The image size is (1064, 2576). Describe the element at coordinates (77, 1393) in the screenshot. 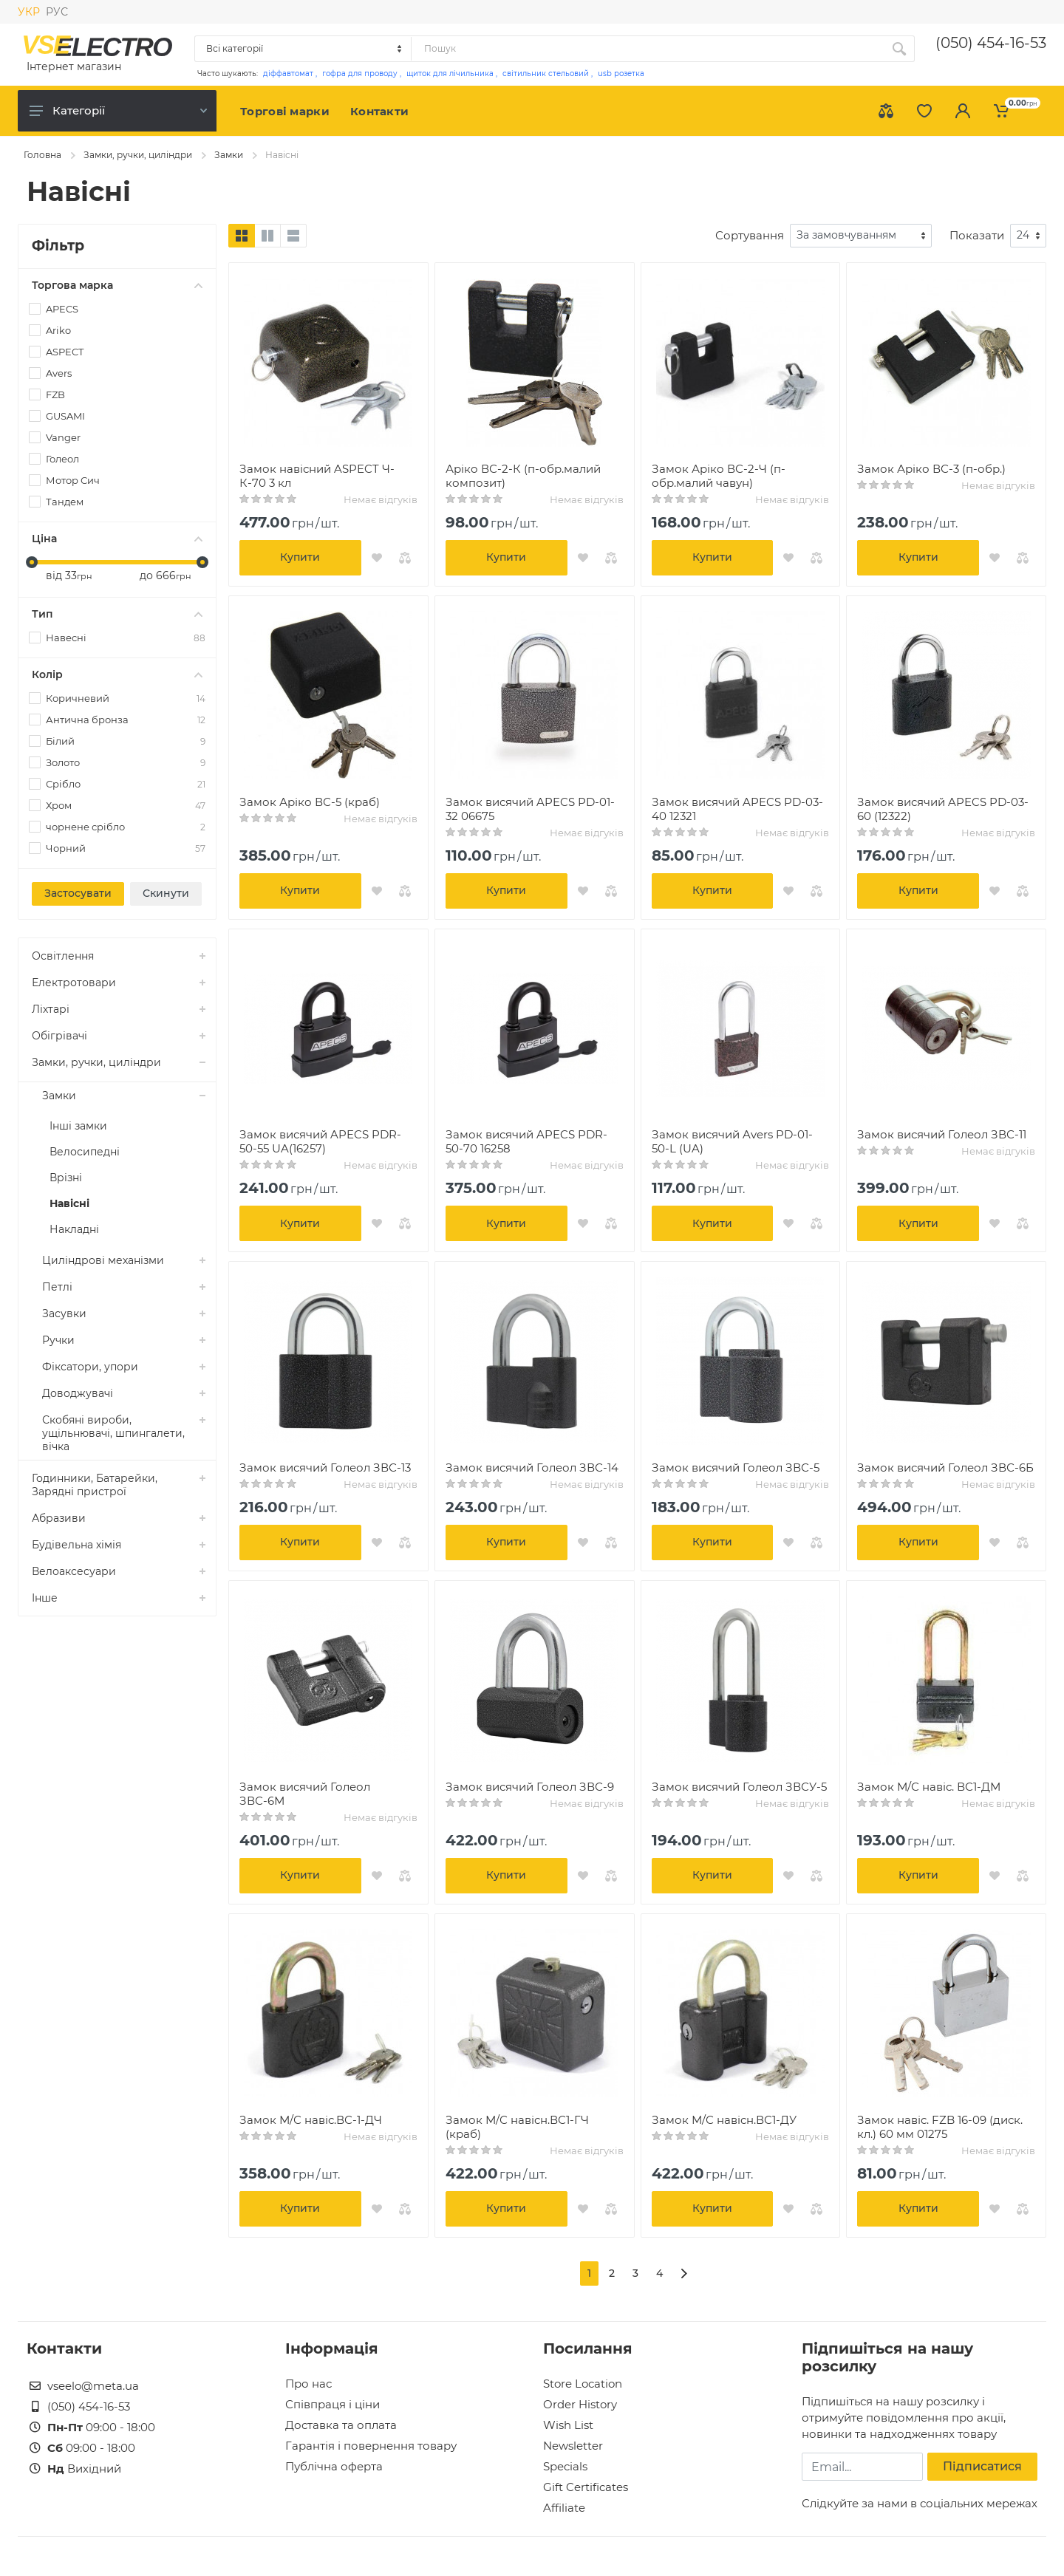

I see `Доводжувачі` at that location.